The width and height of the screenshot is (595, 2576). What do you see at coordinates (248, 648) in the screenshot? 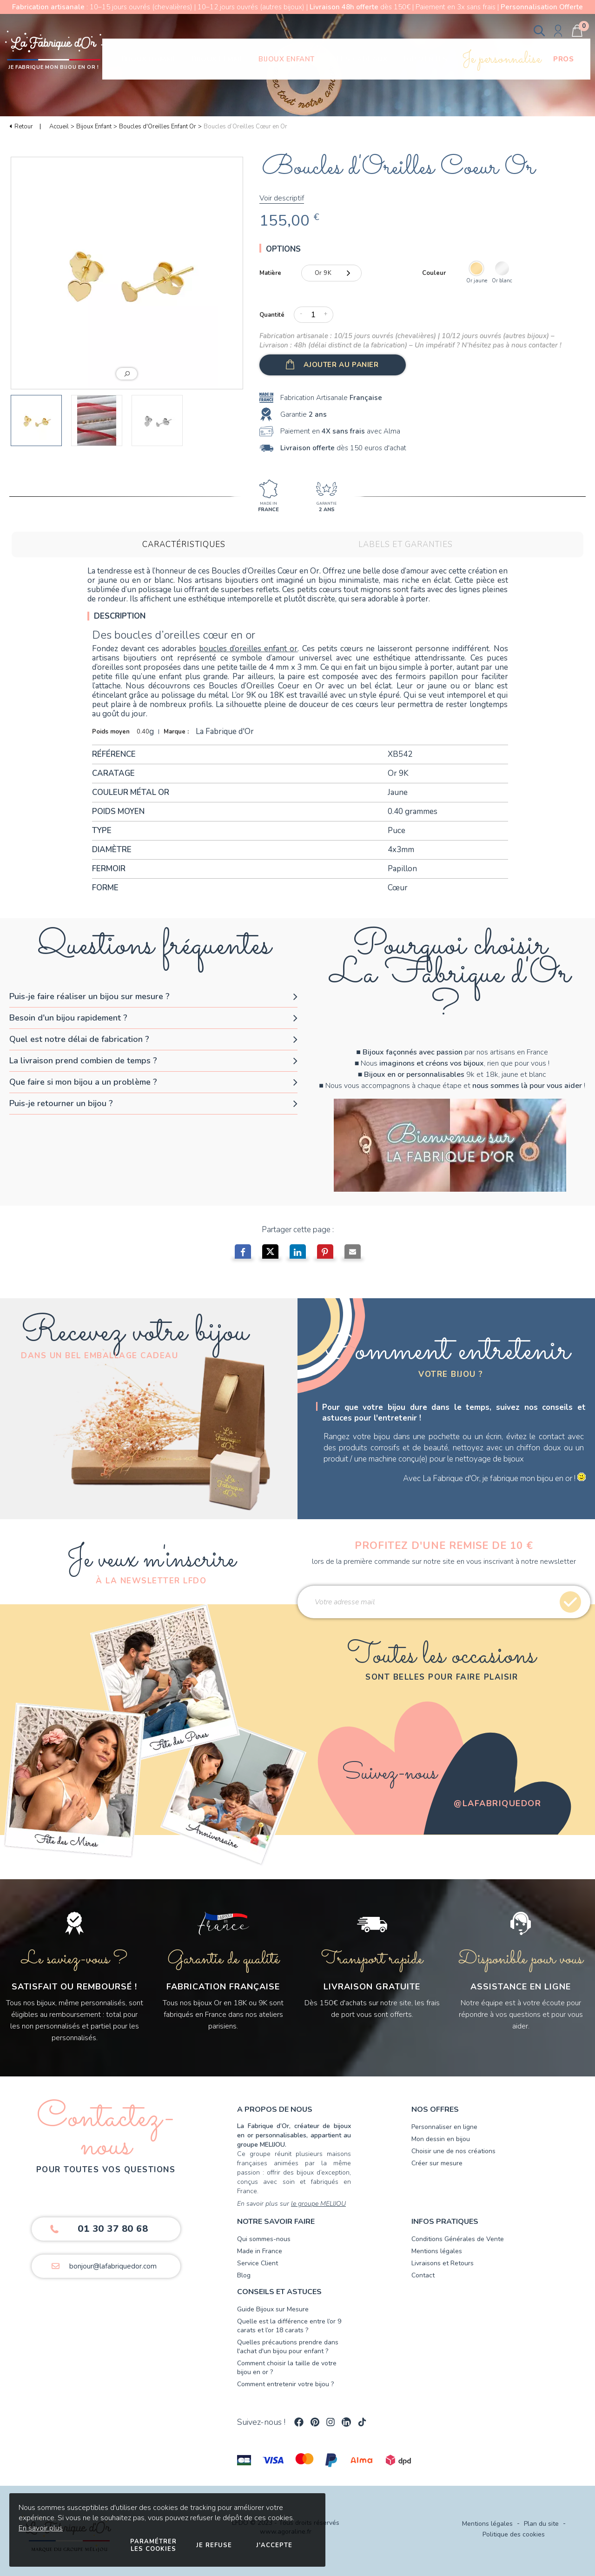
I see `boucles d’oreilles enfant or` at bounding box center [248, 648].